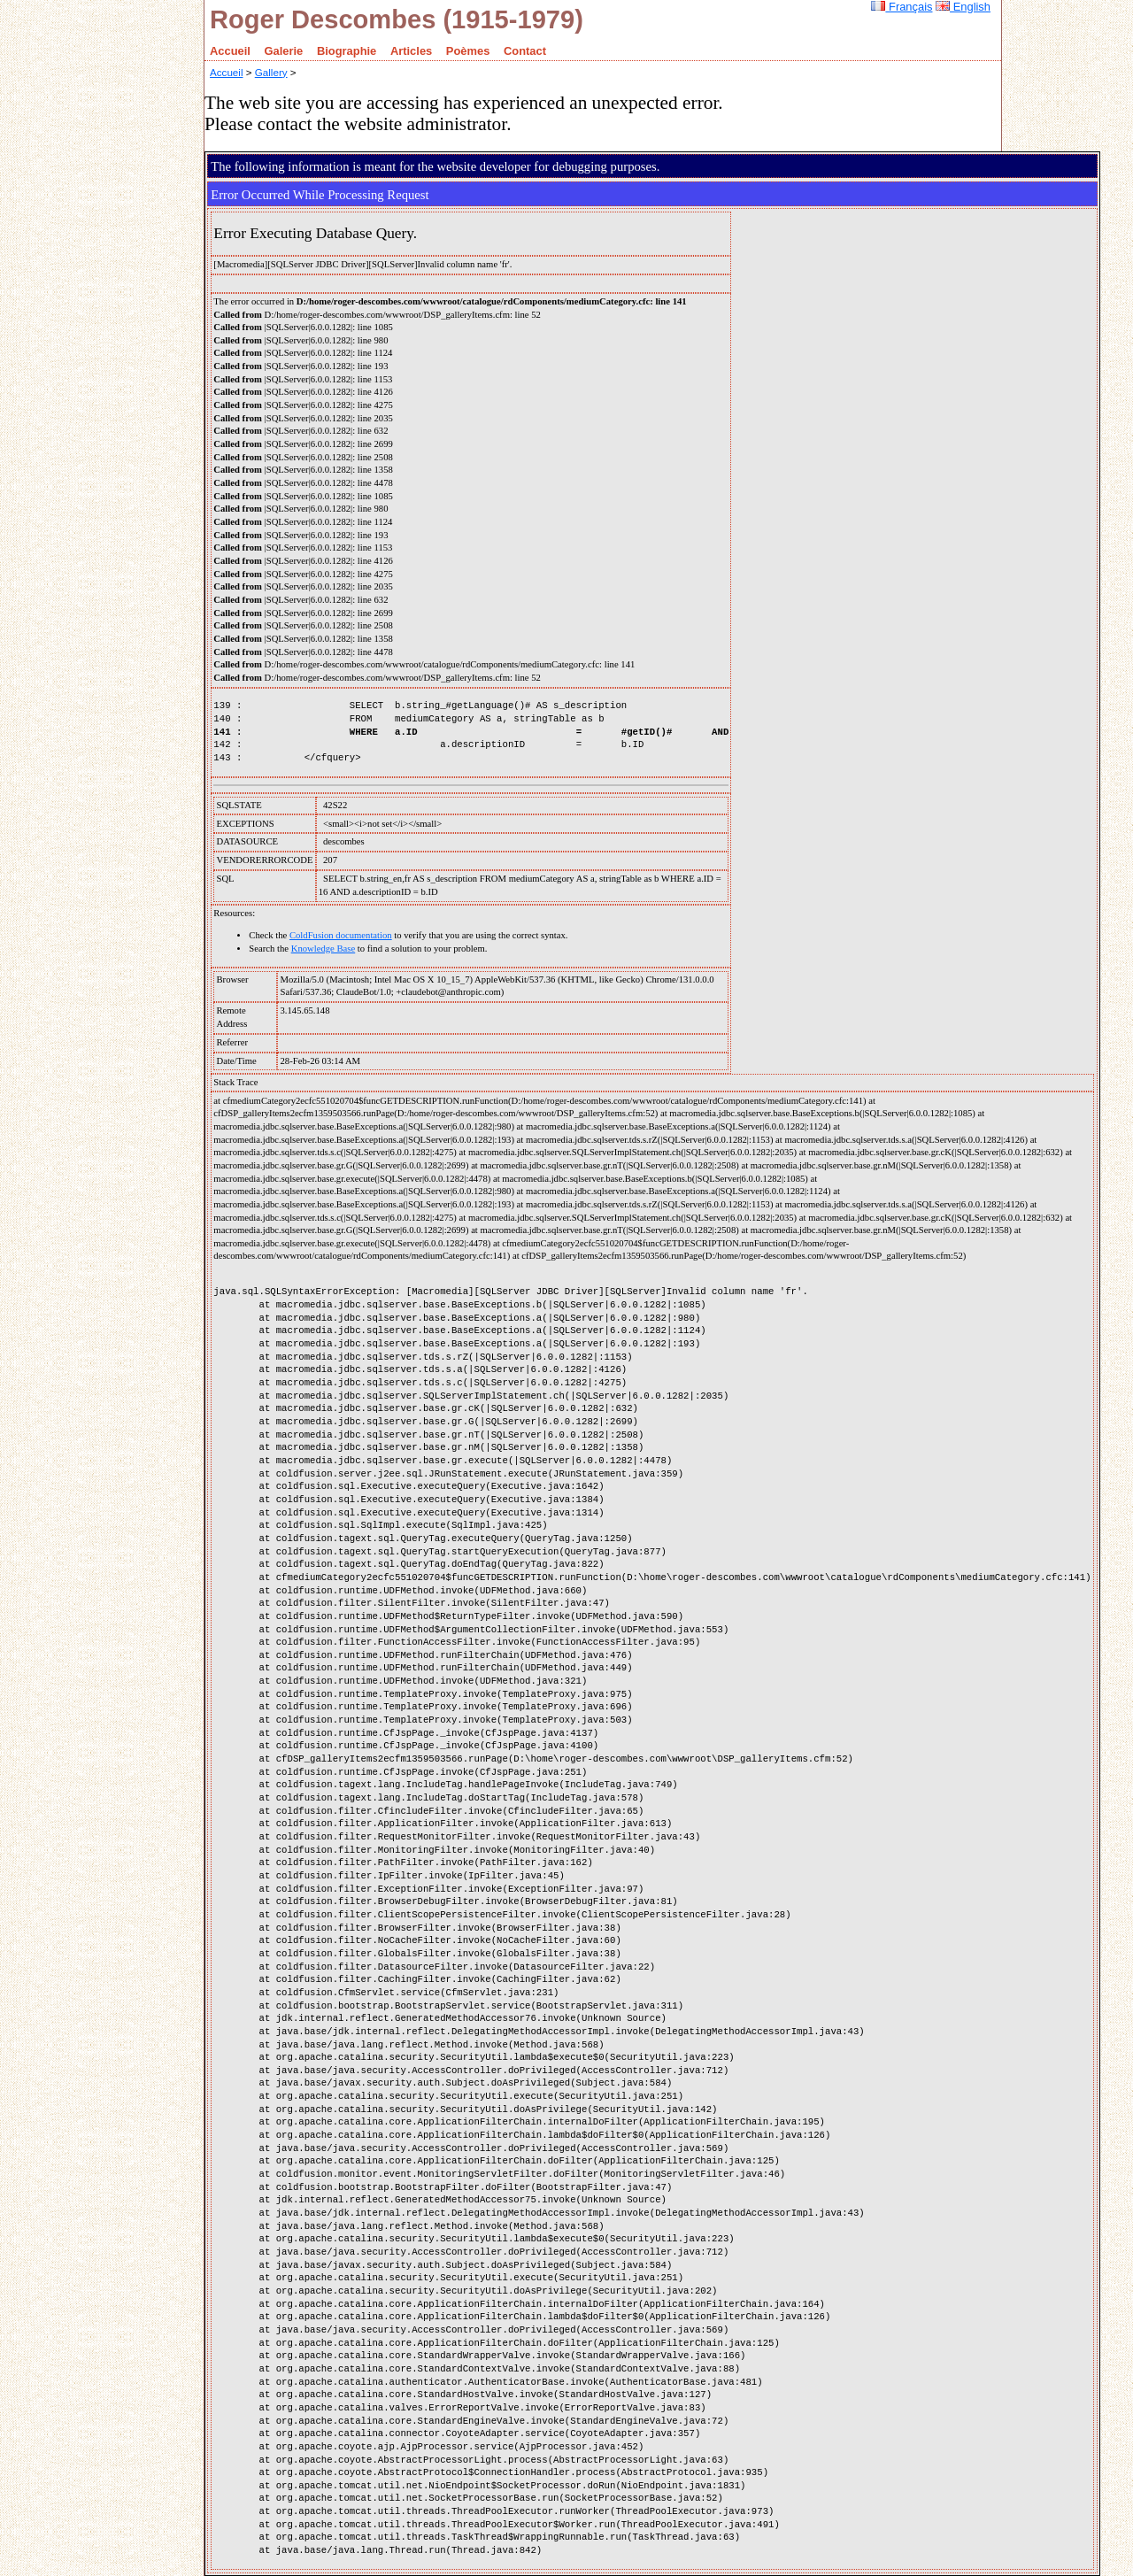 Image resolution: width=1133 pixels, height=2576 pixels. What do you see at coordinates (468, 51) in the screenshot?
I see `Poèmes` at bounding box center [468, 51].